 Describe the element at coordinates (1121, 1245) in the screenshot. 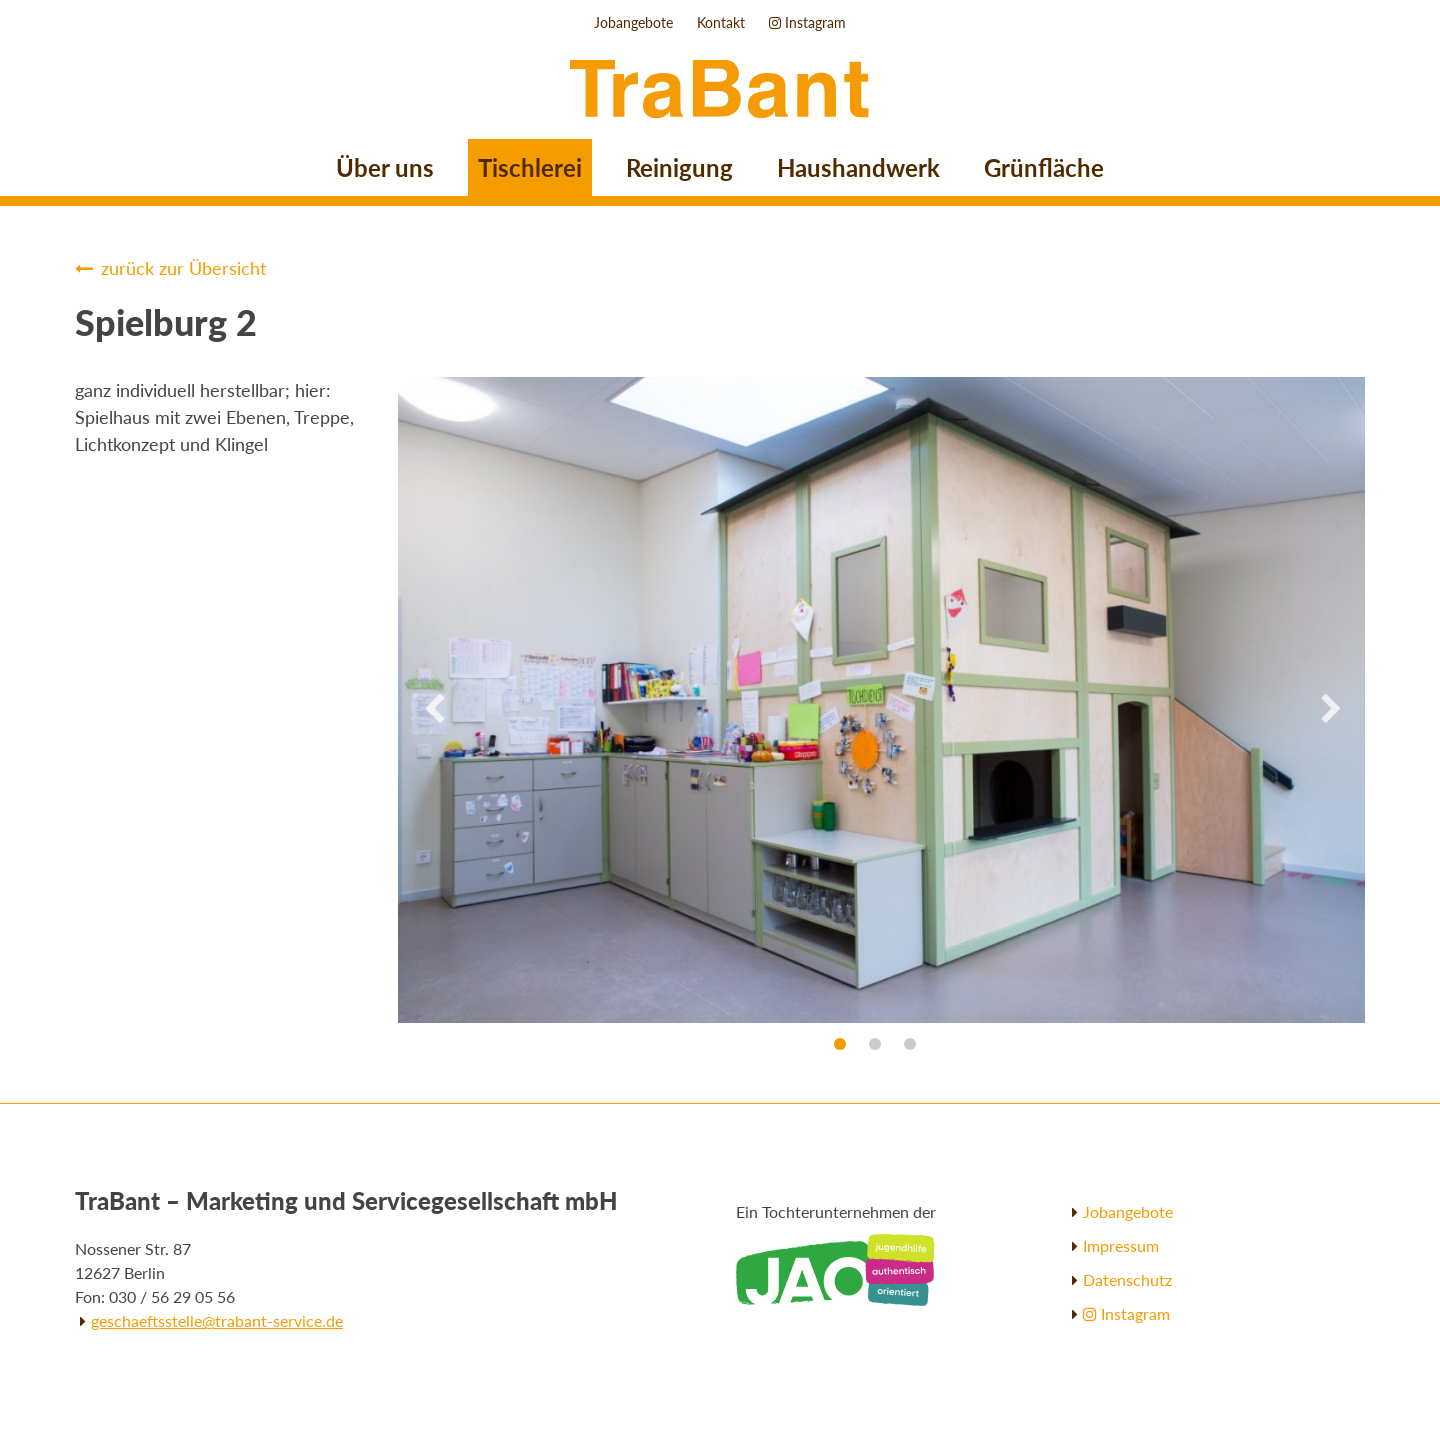

I see `Impressum` at that location.